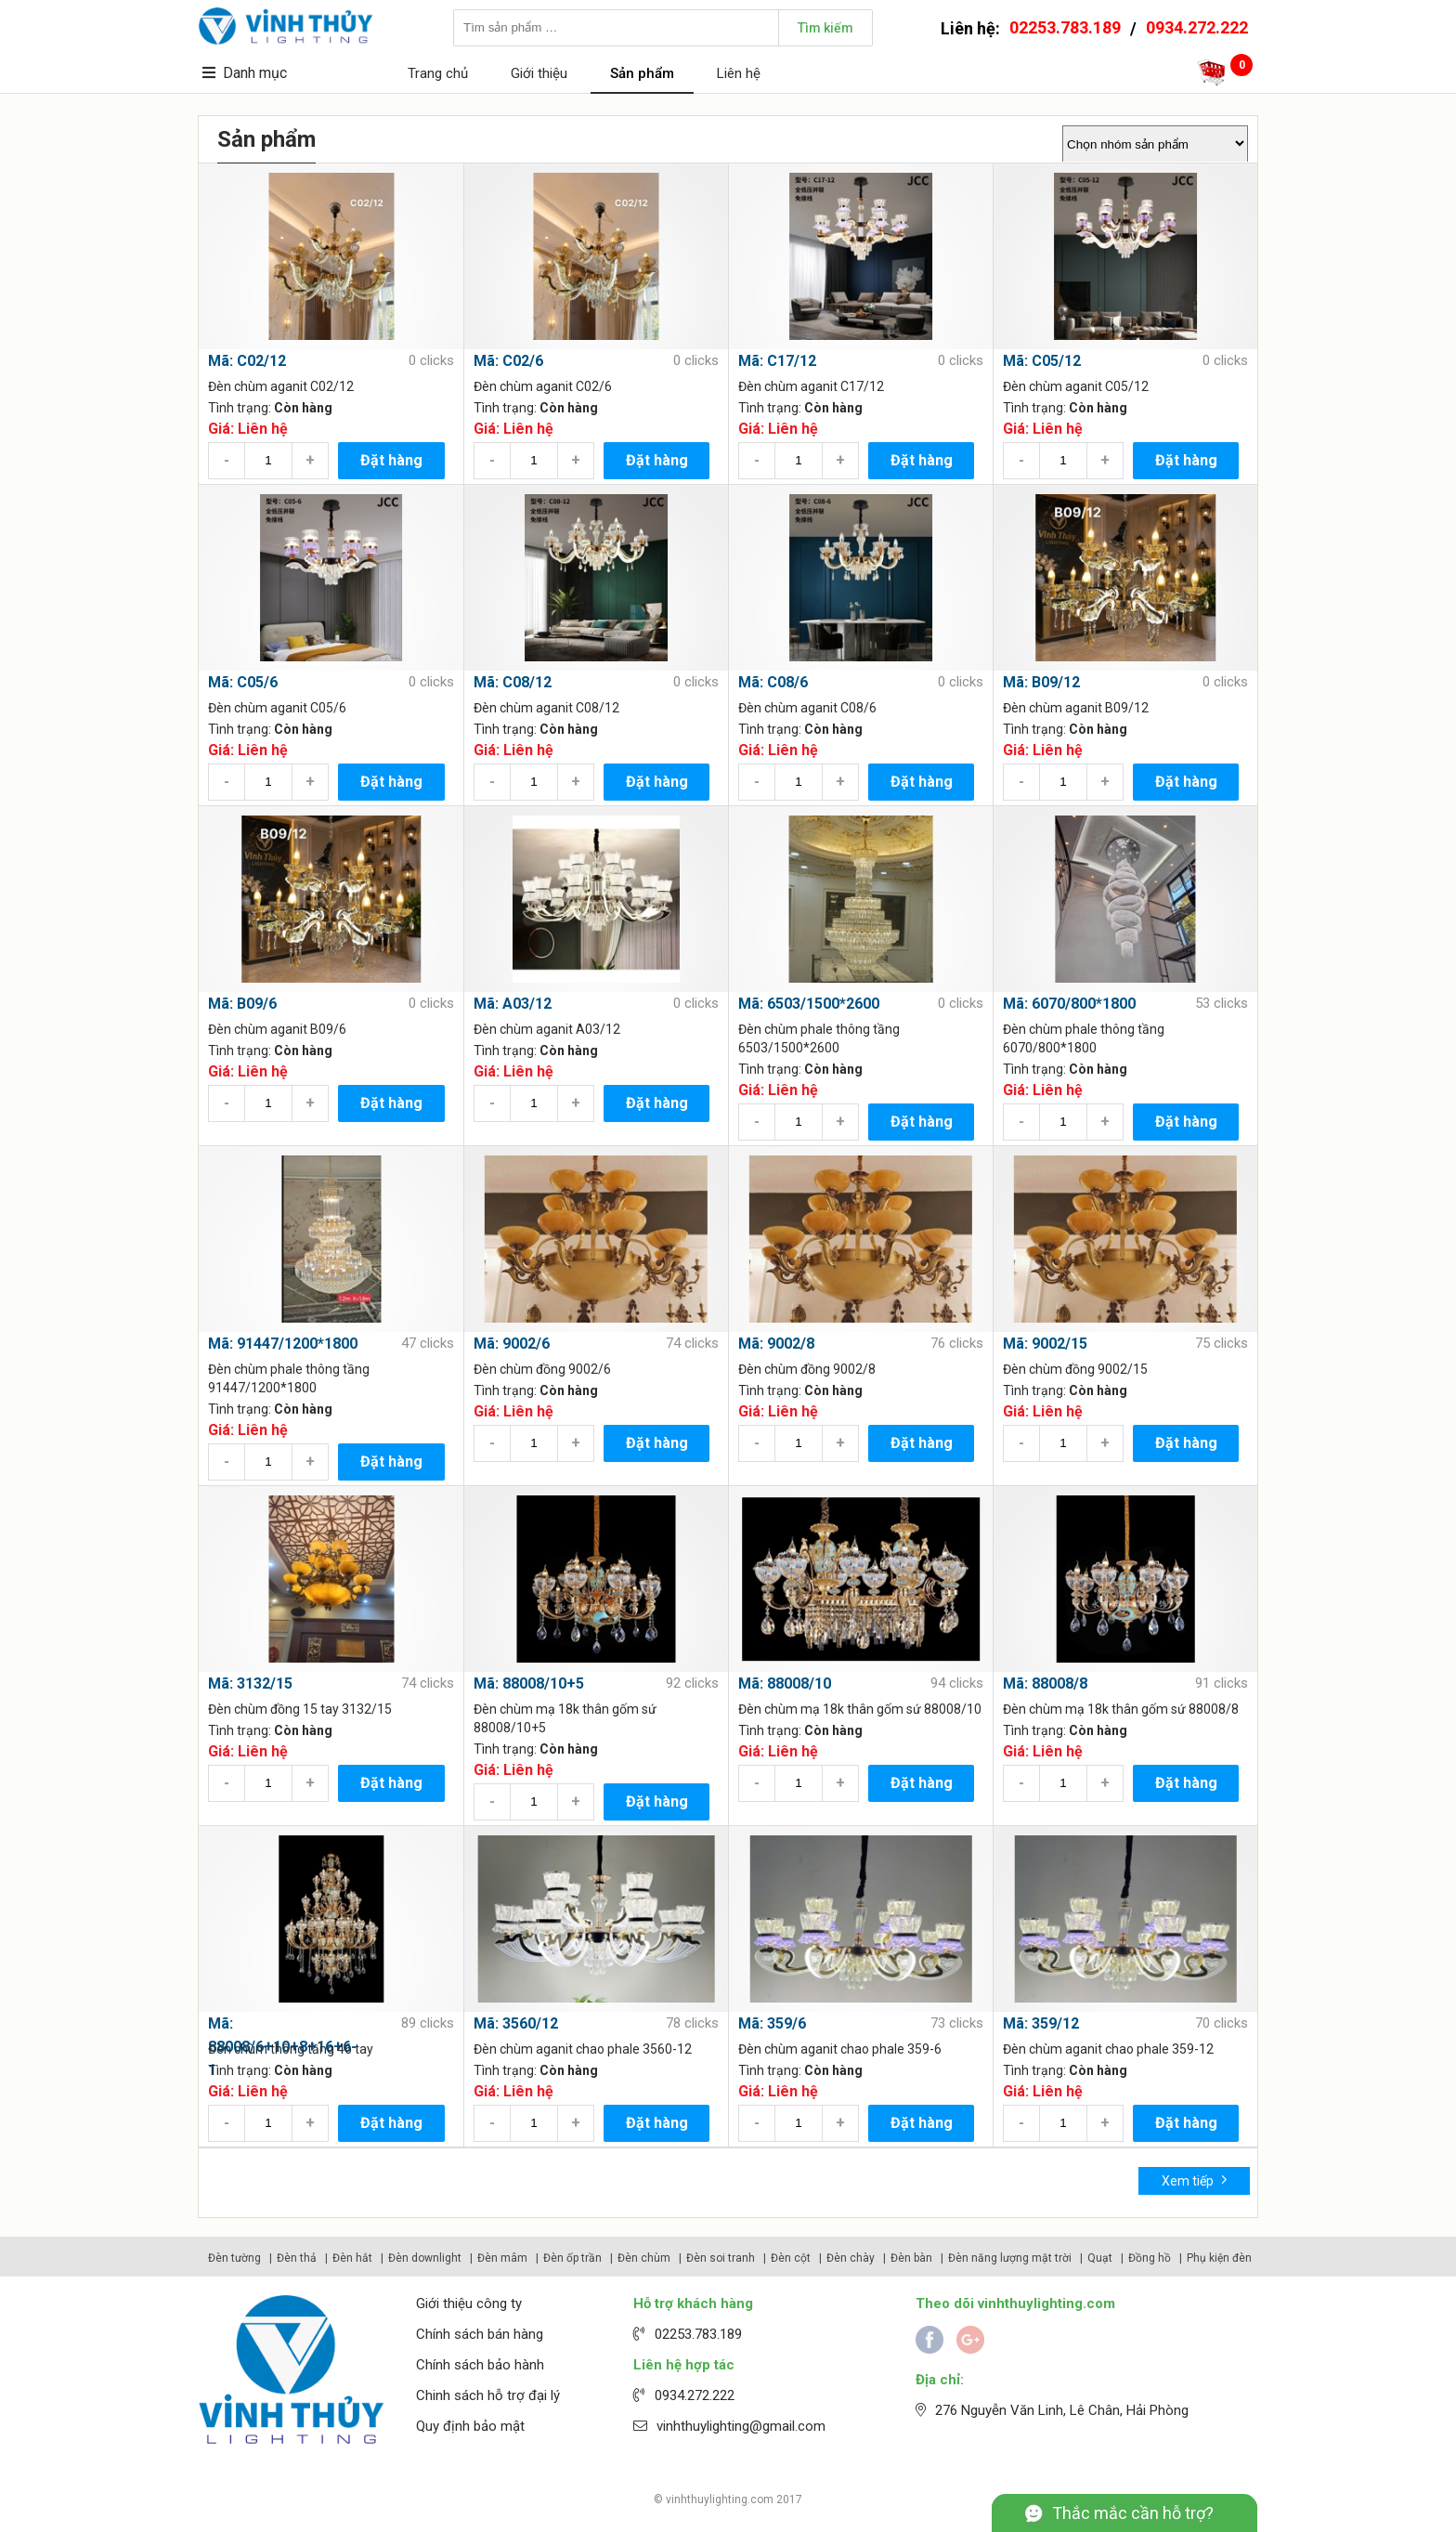 The width and height of the screenshot is (1456, 2532). Describe the element at coordinates (1041, 682) in the screenshot. I see `Mã: B09/12` at that location.